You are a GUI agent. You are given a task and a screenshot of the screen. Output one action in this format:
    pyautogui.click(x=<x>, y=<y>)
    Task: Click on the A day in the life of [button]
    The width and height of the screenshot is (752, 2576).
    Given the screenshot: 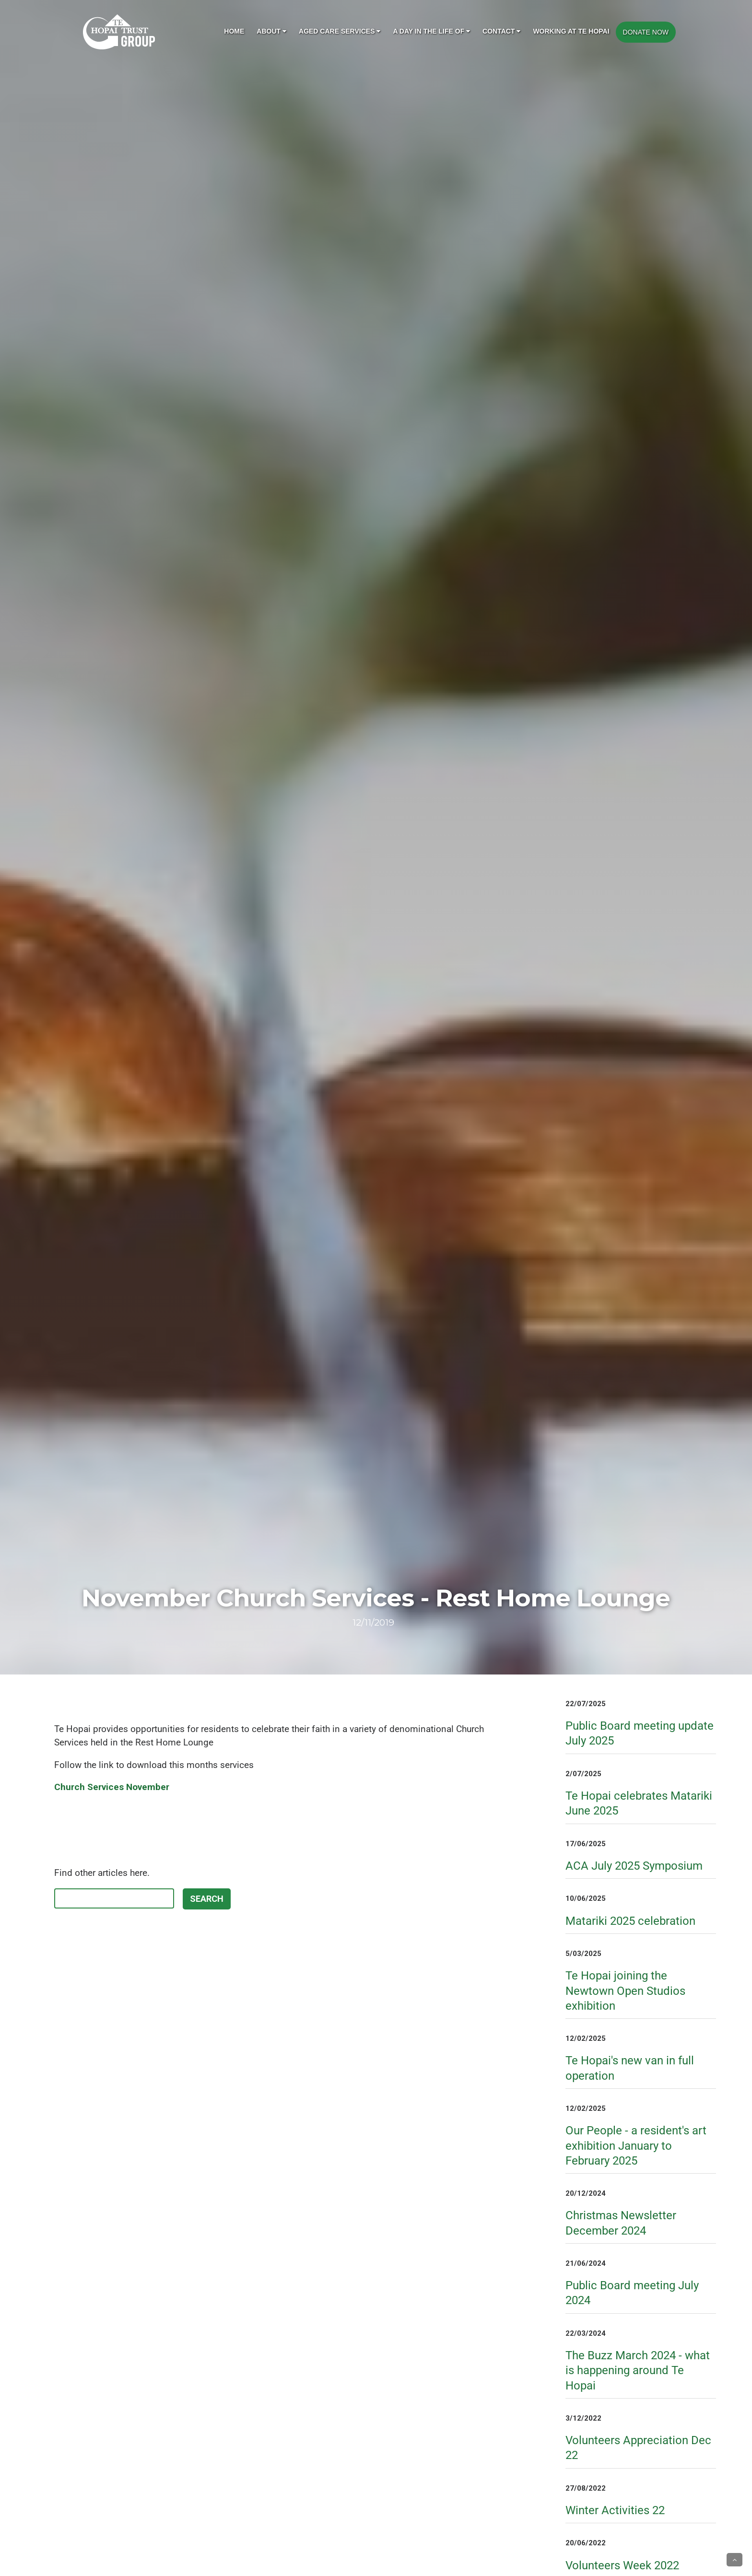 What is the action you would take?
    pyautogui.click(x=431, y=31)
    